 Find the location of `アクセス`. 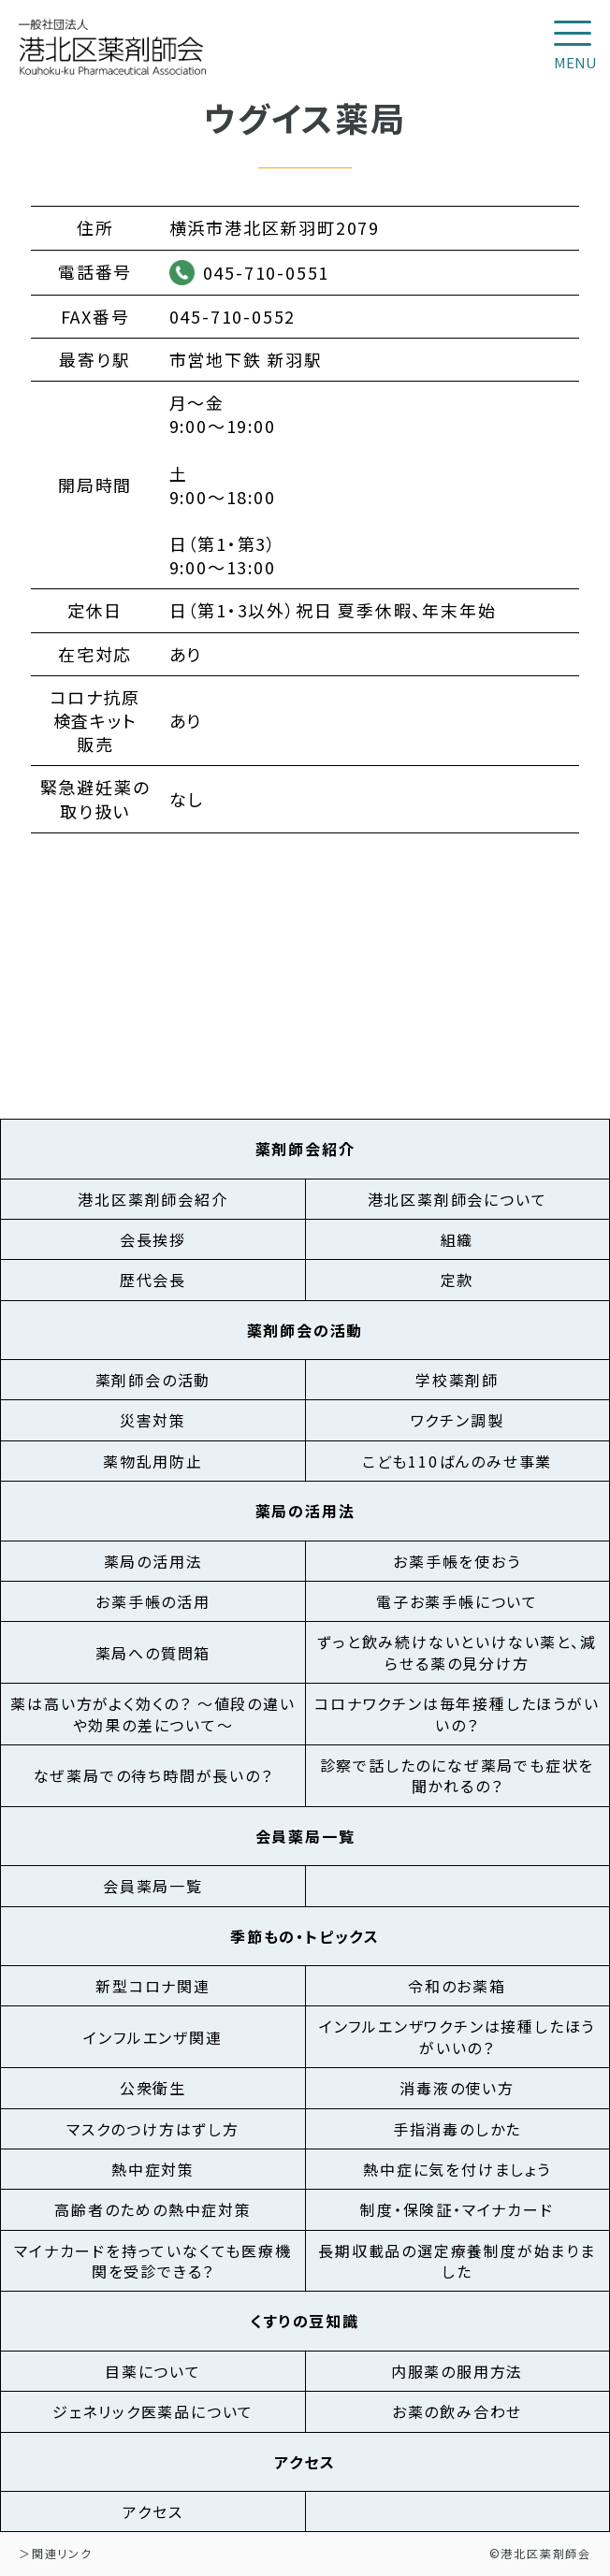

アクセス is located at coordinates (152, 2511).